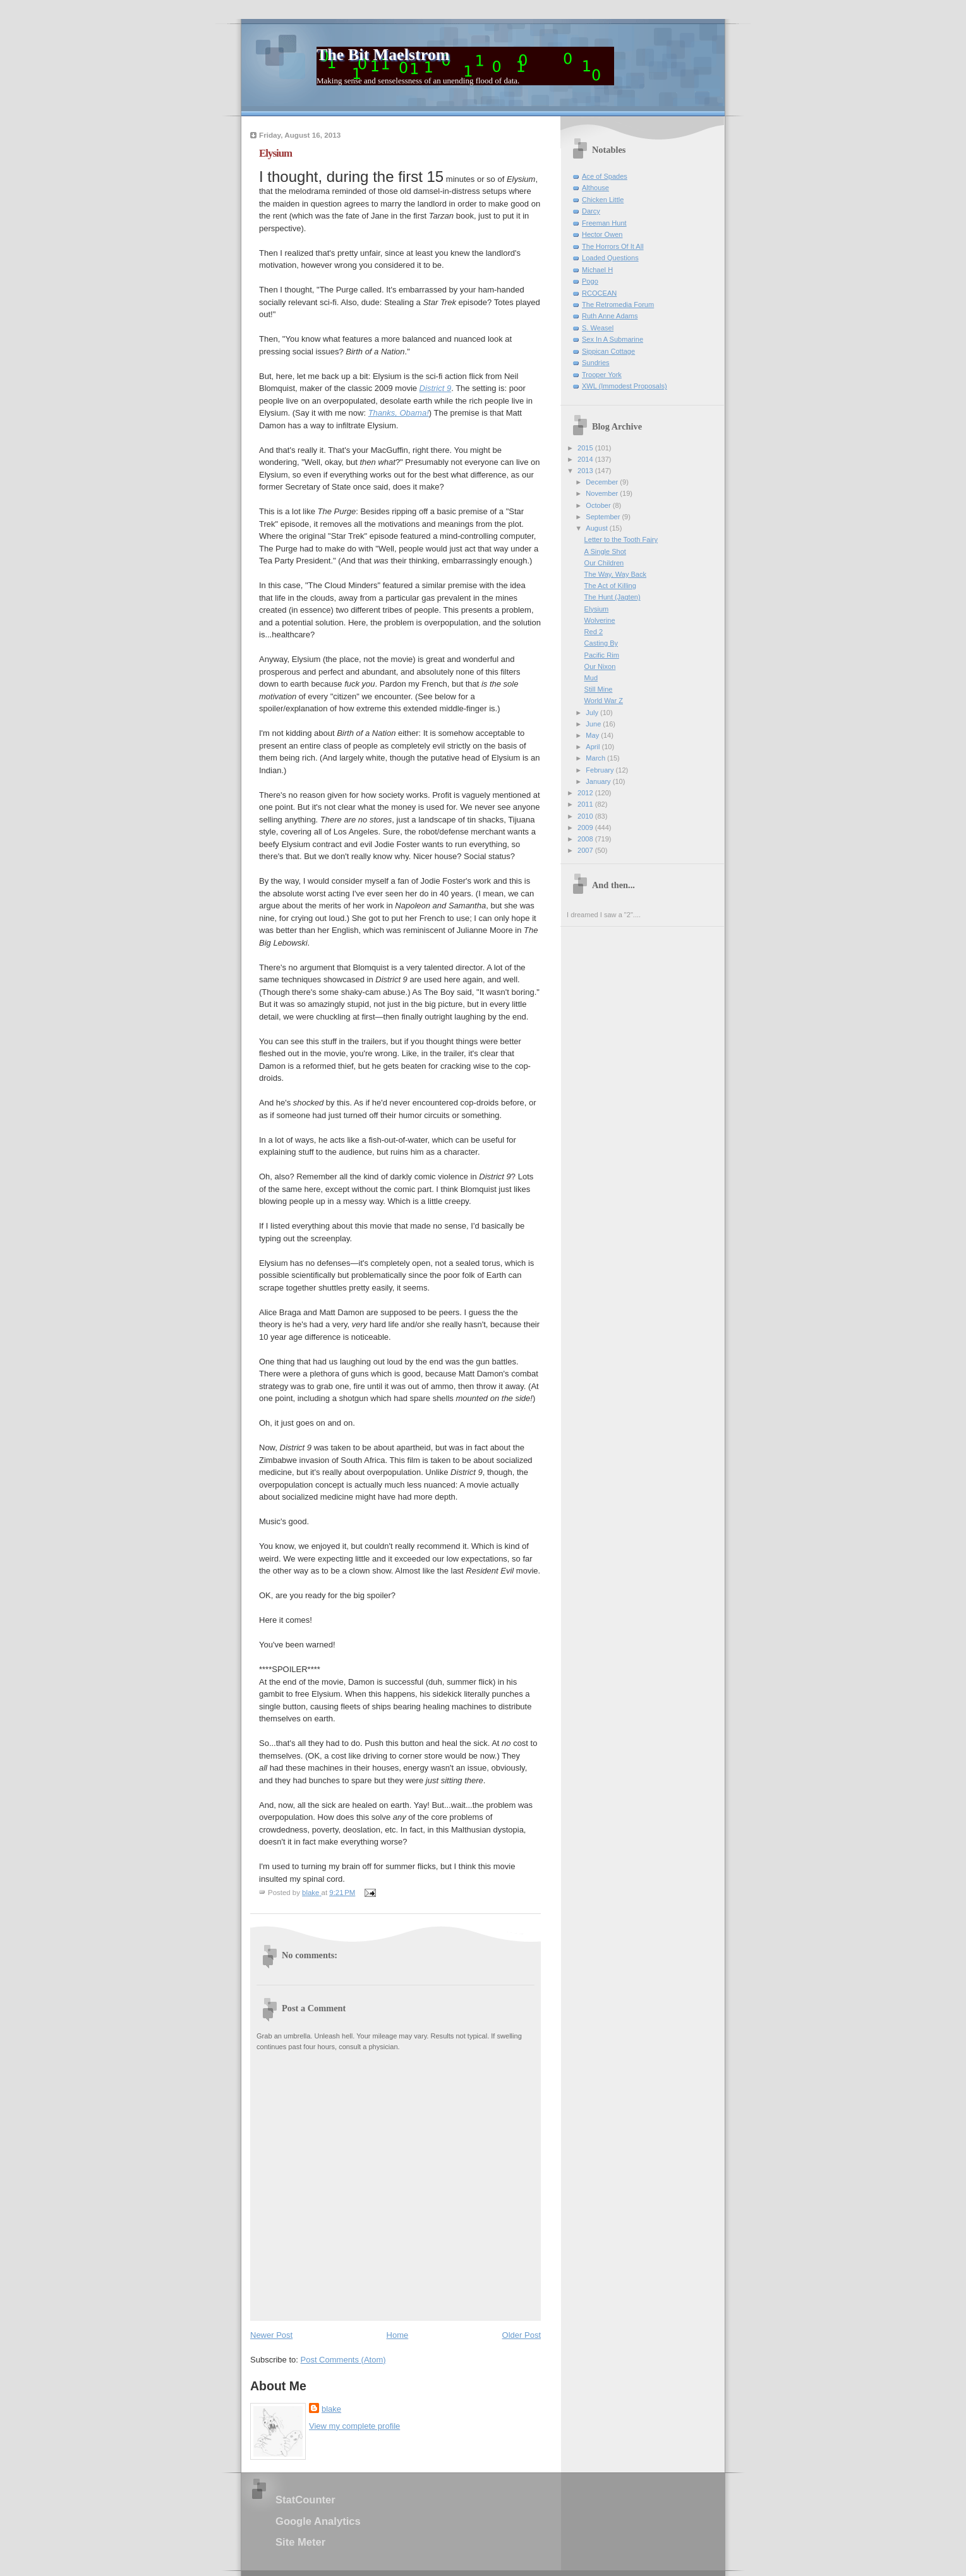 This screenshot has width=966, height=2576. I want to click on Pogo, so click(590, 281).